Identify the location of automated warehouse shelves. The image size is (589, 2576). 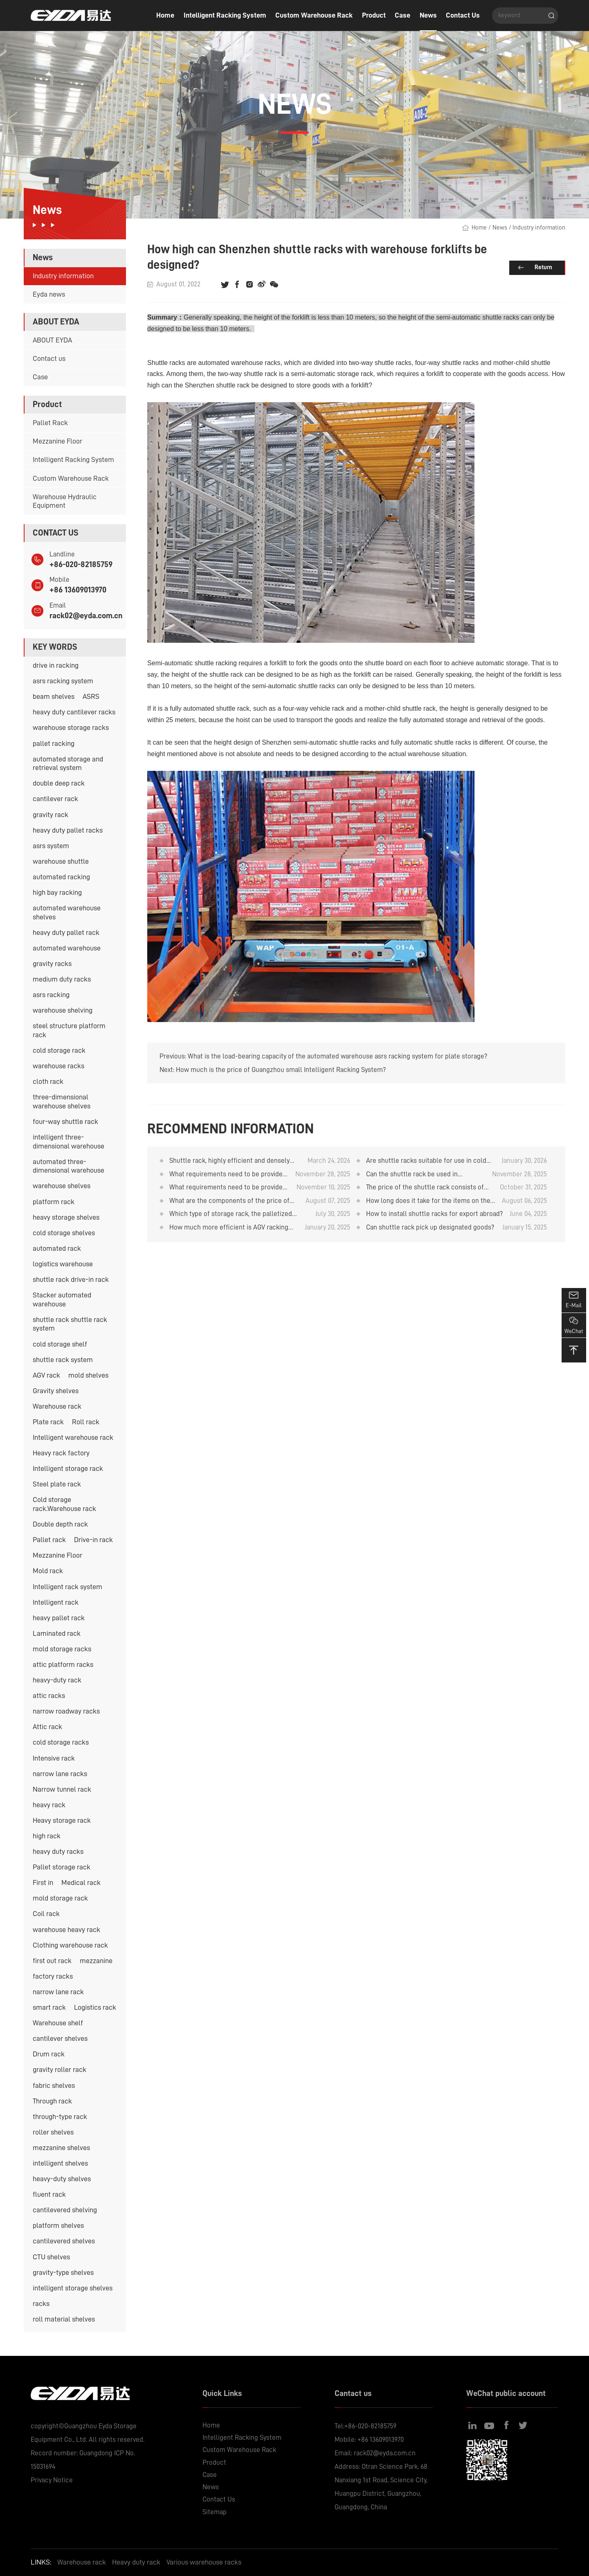
(67, 912).